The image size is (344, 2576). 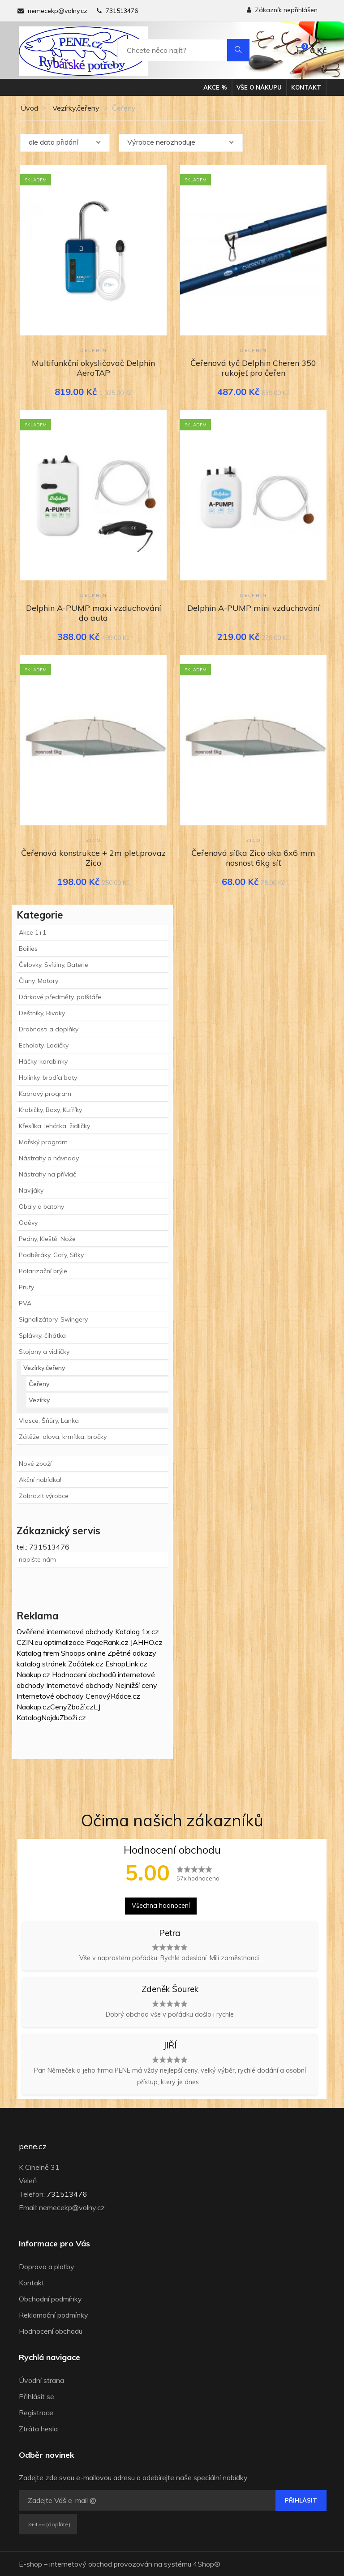 I want to click on Zákazník nepřihlášen, so click(x=282, y=10).